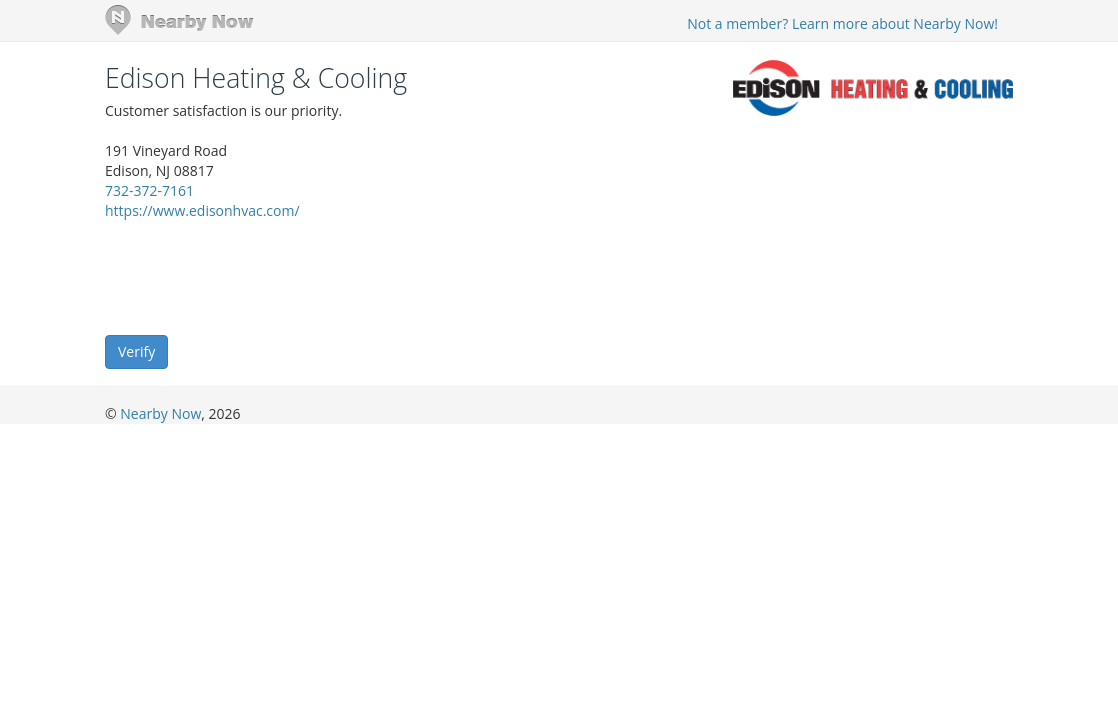 Image resolution: width=1118 pixels, height=720 pixels. Describe the element at coordinates (202, 210) in the screenshot. I see `https://www.edisonhvac.com/` at that location.